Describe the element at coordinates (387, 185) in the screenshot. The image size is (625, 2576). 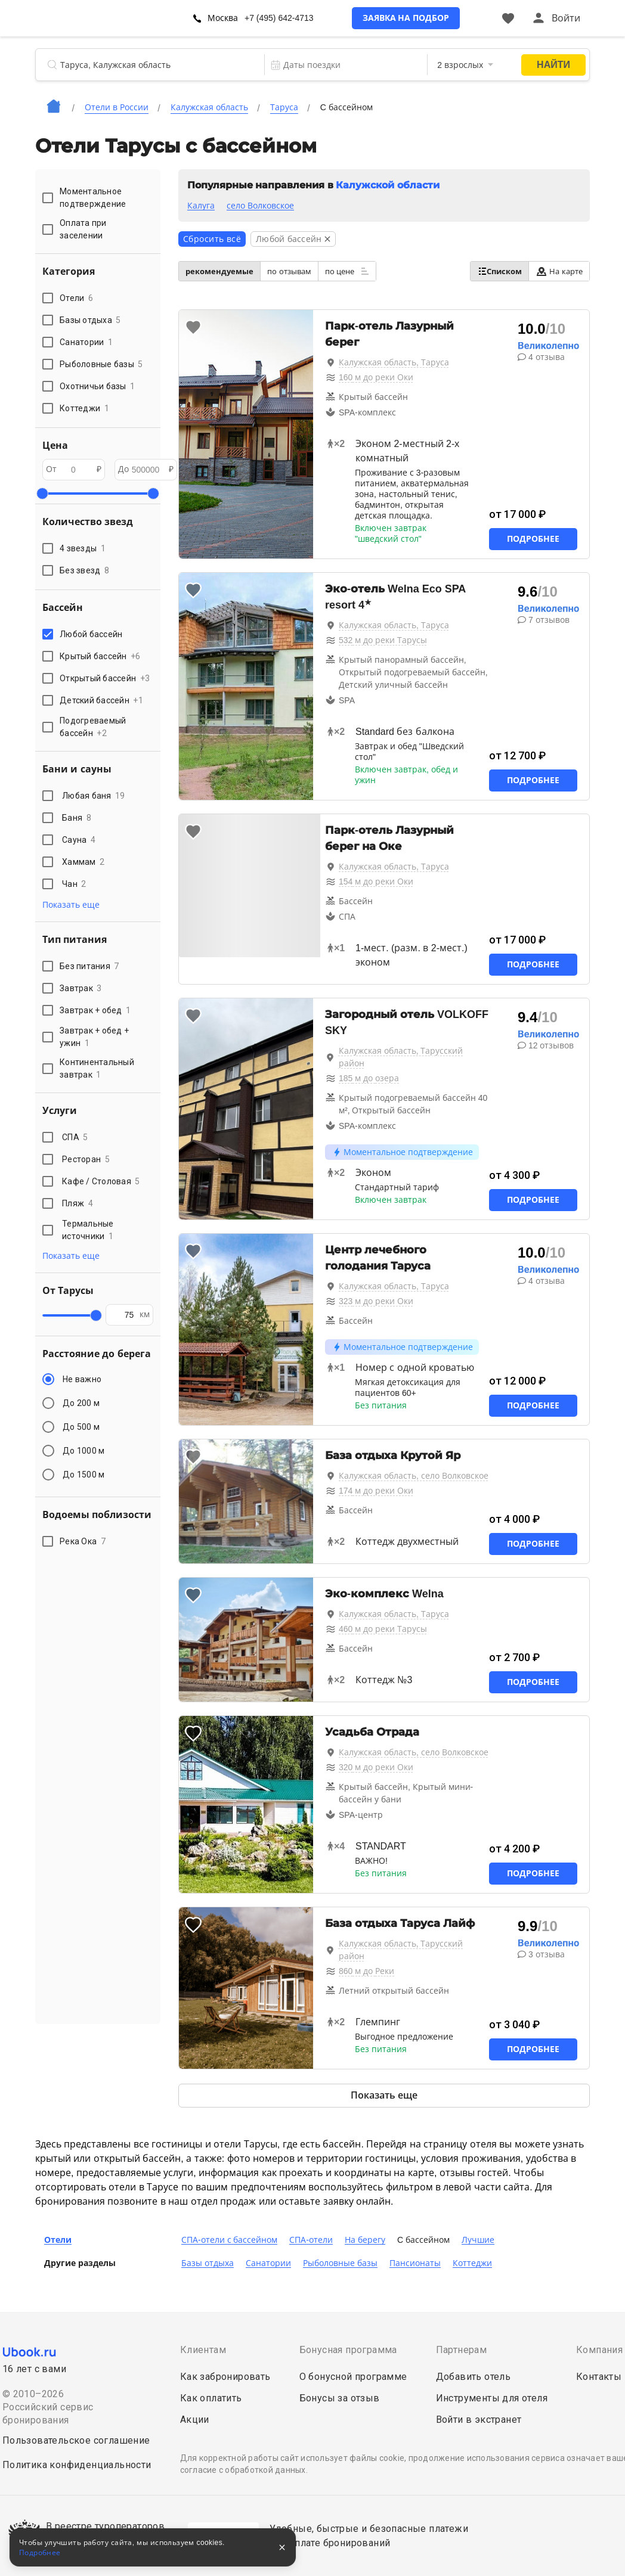
I see `Калужской области` at that location.